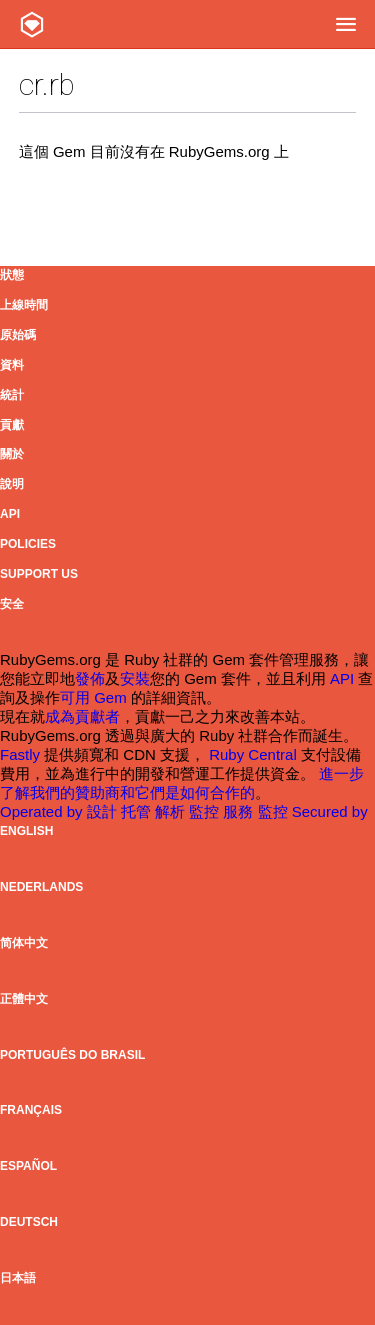 This screenshot has height=1325, width=375. I want to click on 說明, so click(12, 484).